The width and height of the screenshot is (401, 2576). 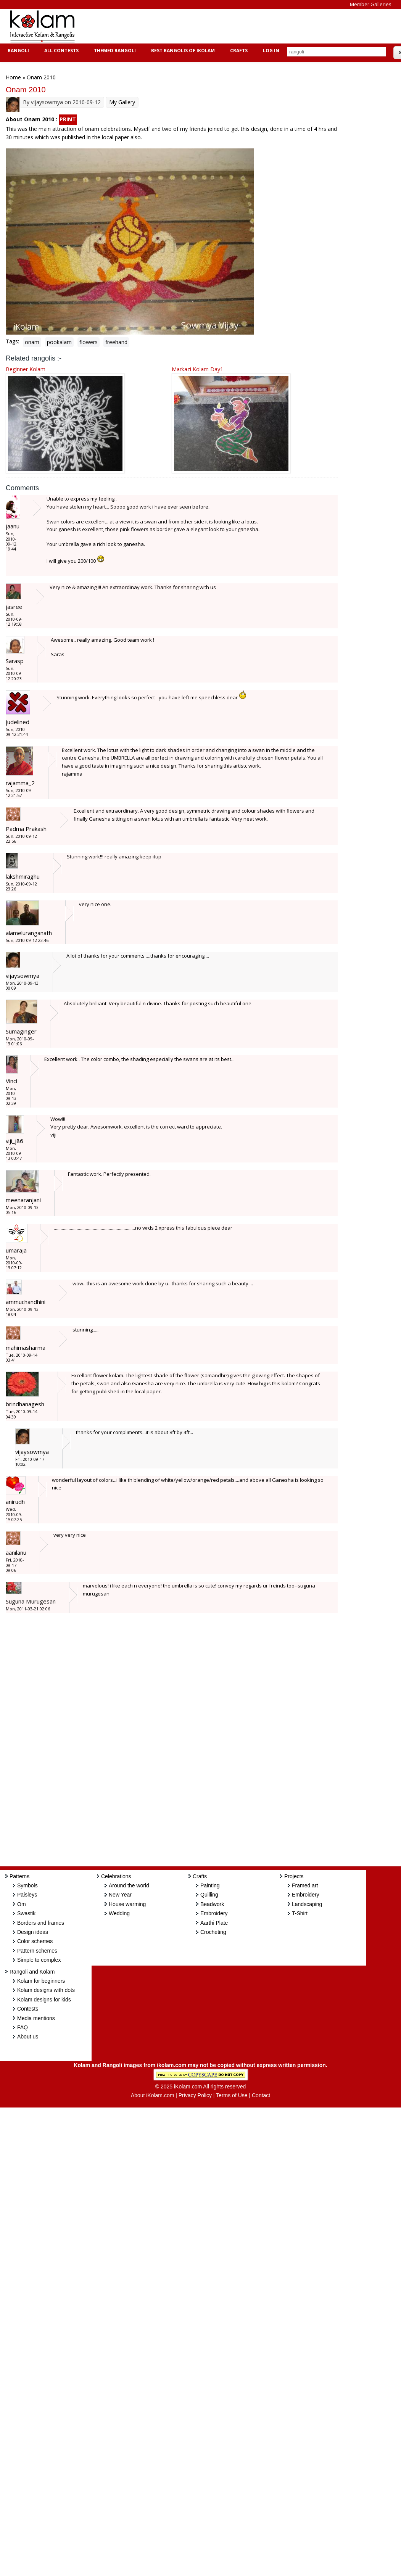 What do you see at coordinates (210, 1885) in the screenshot?
I see `Painting` at bounding box center [210, 1885].